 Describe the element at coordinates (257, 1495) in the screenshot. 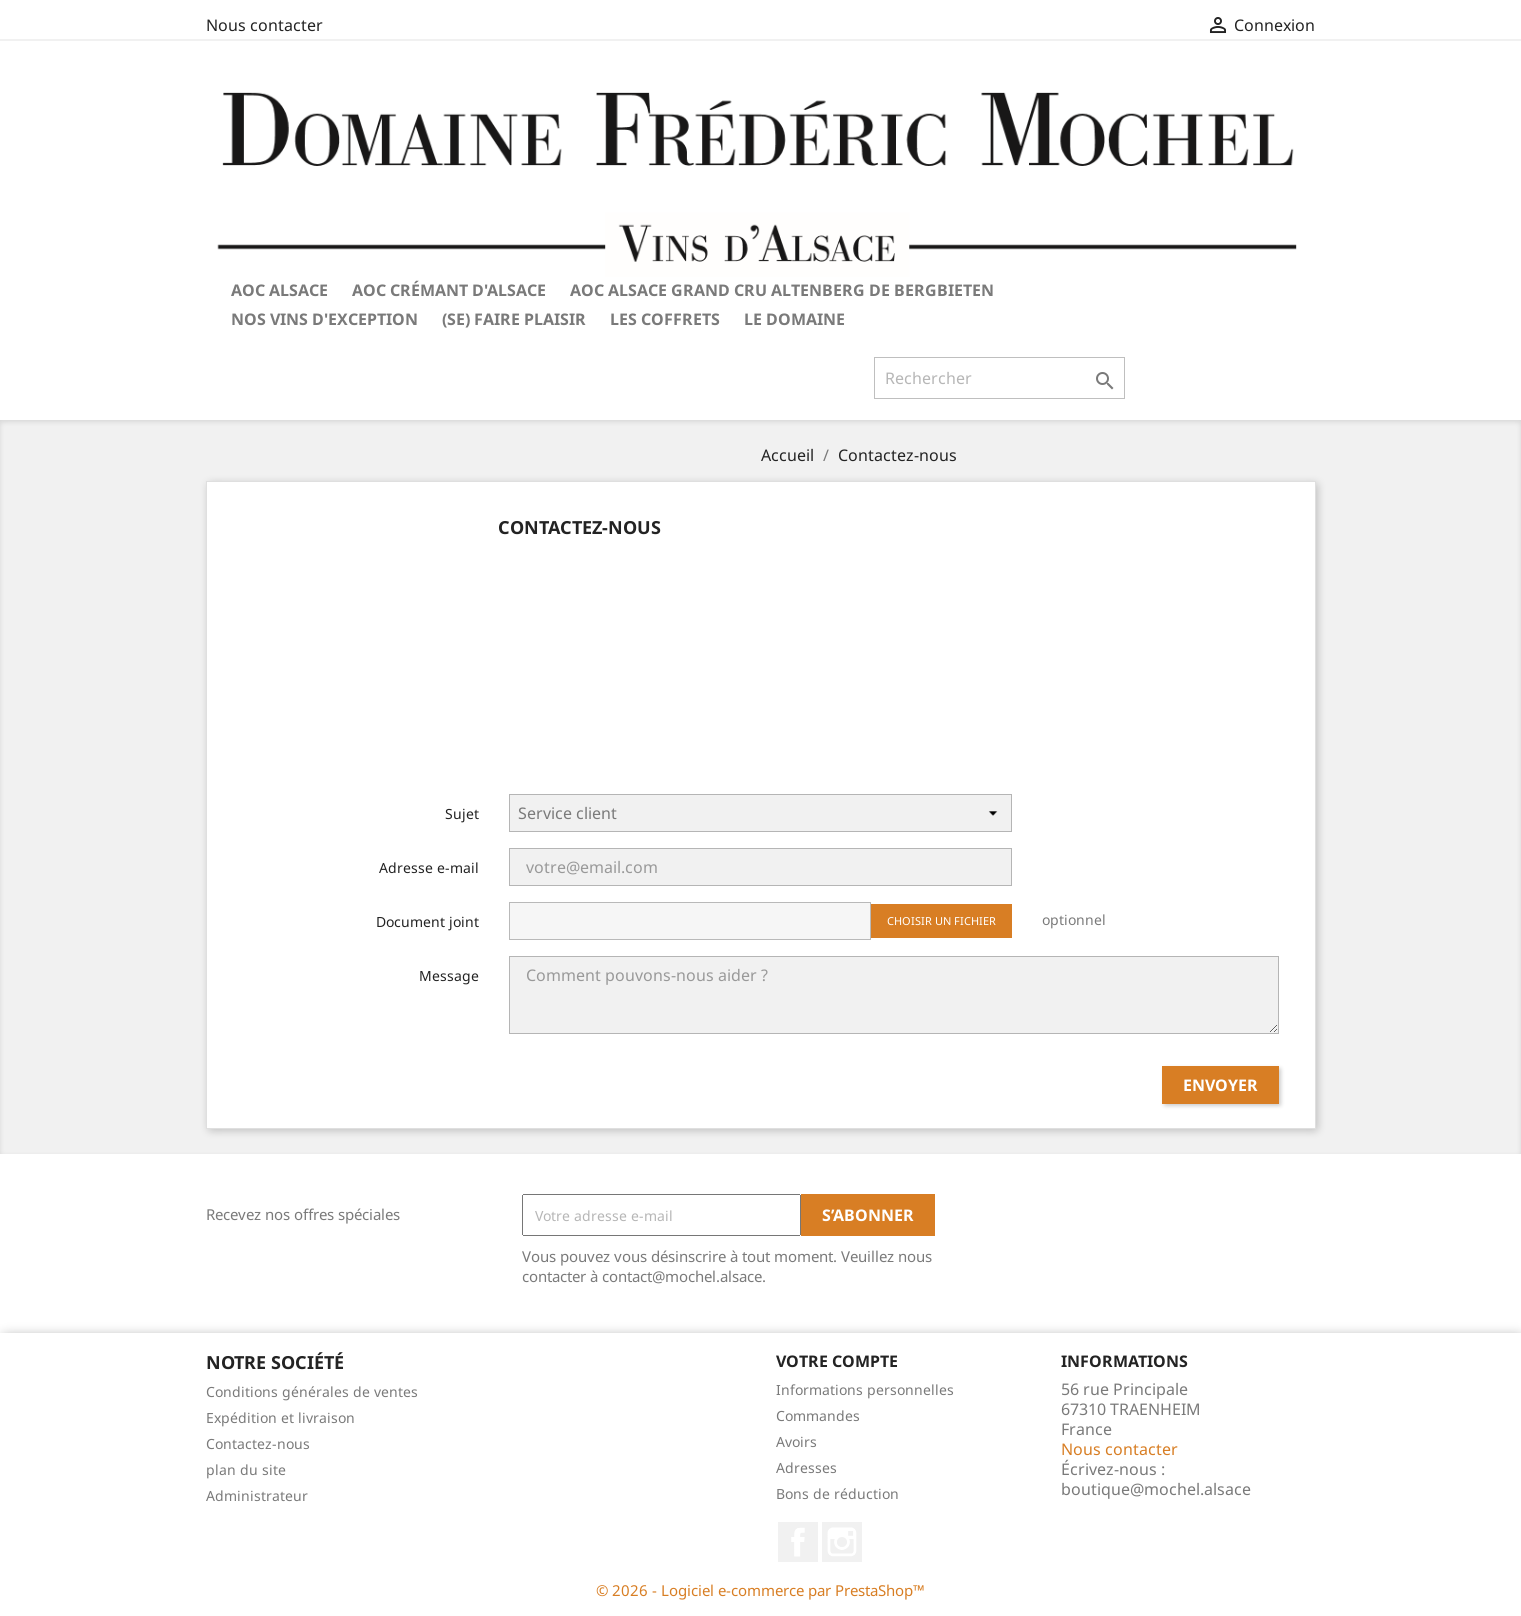

I see `Administrateur` at that location.